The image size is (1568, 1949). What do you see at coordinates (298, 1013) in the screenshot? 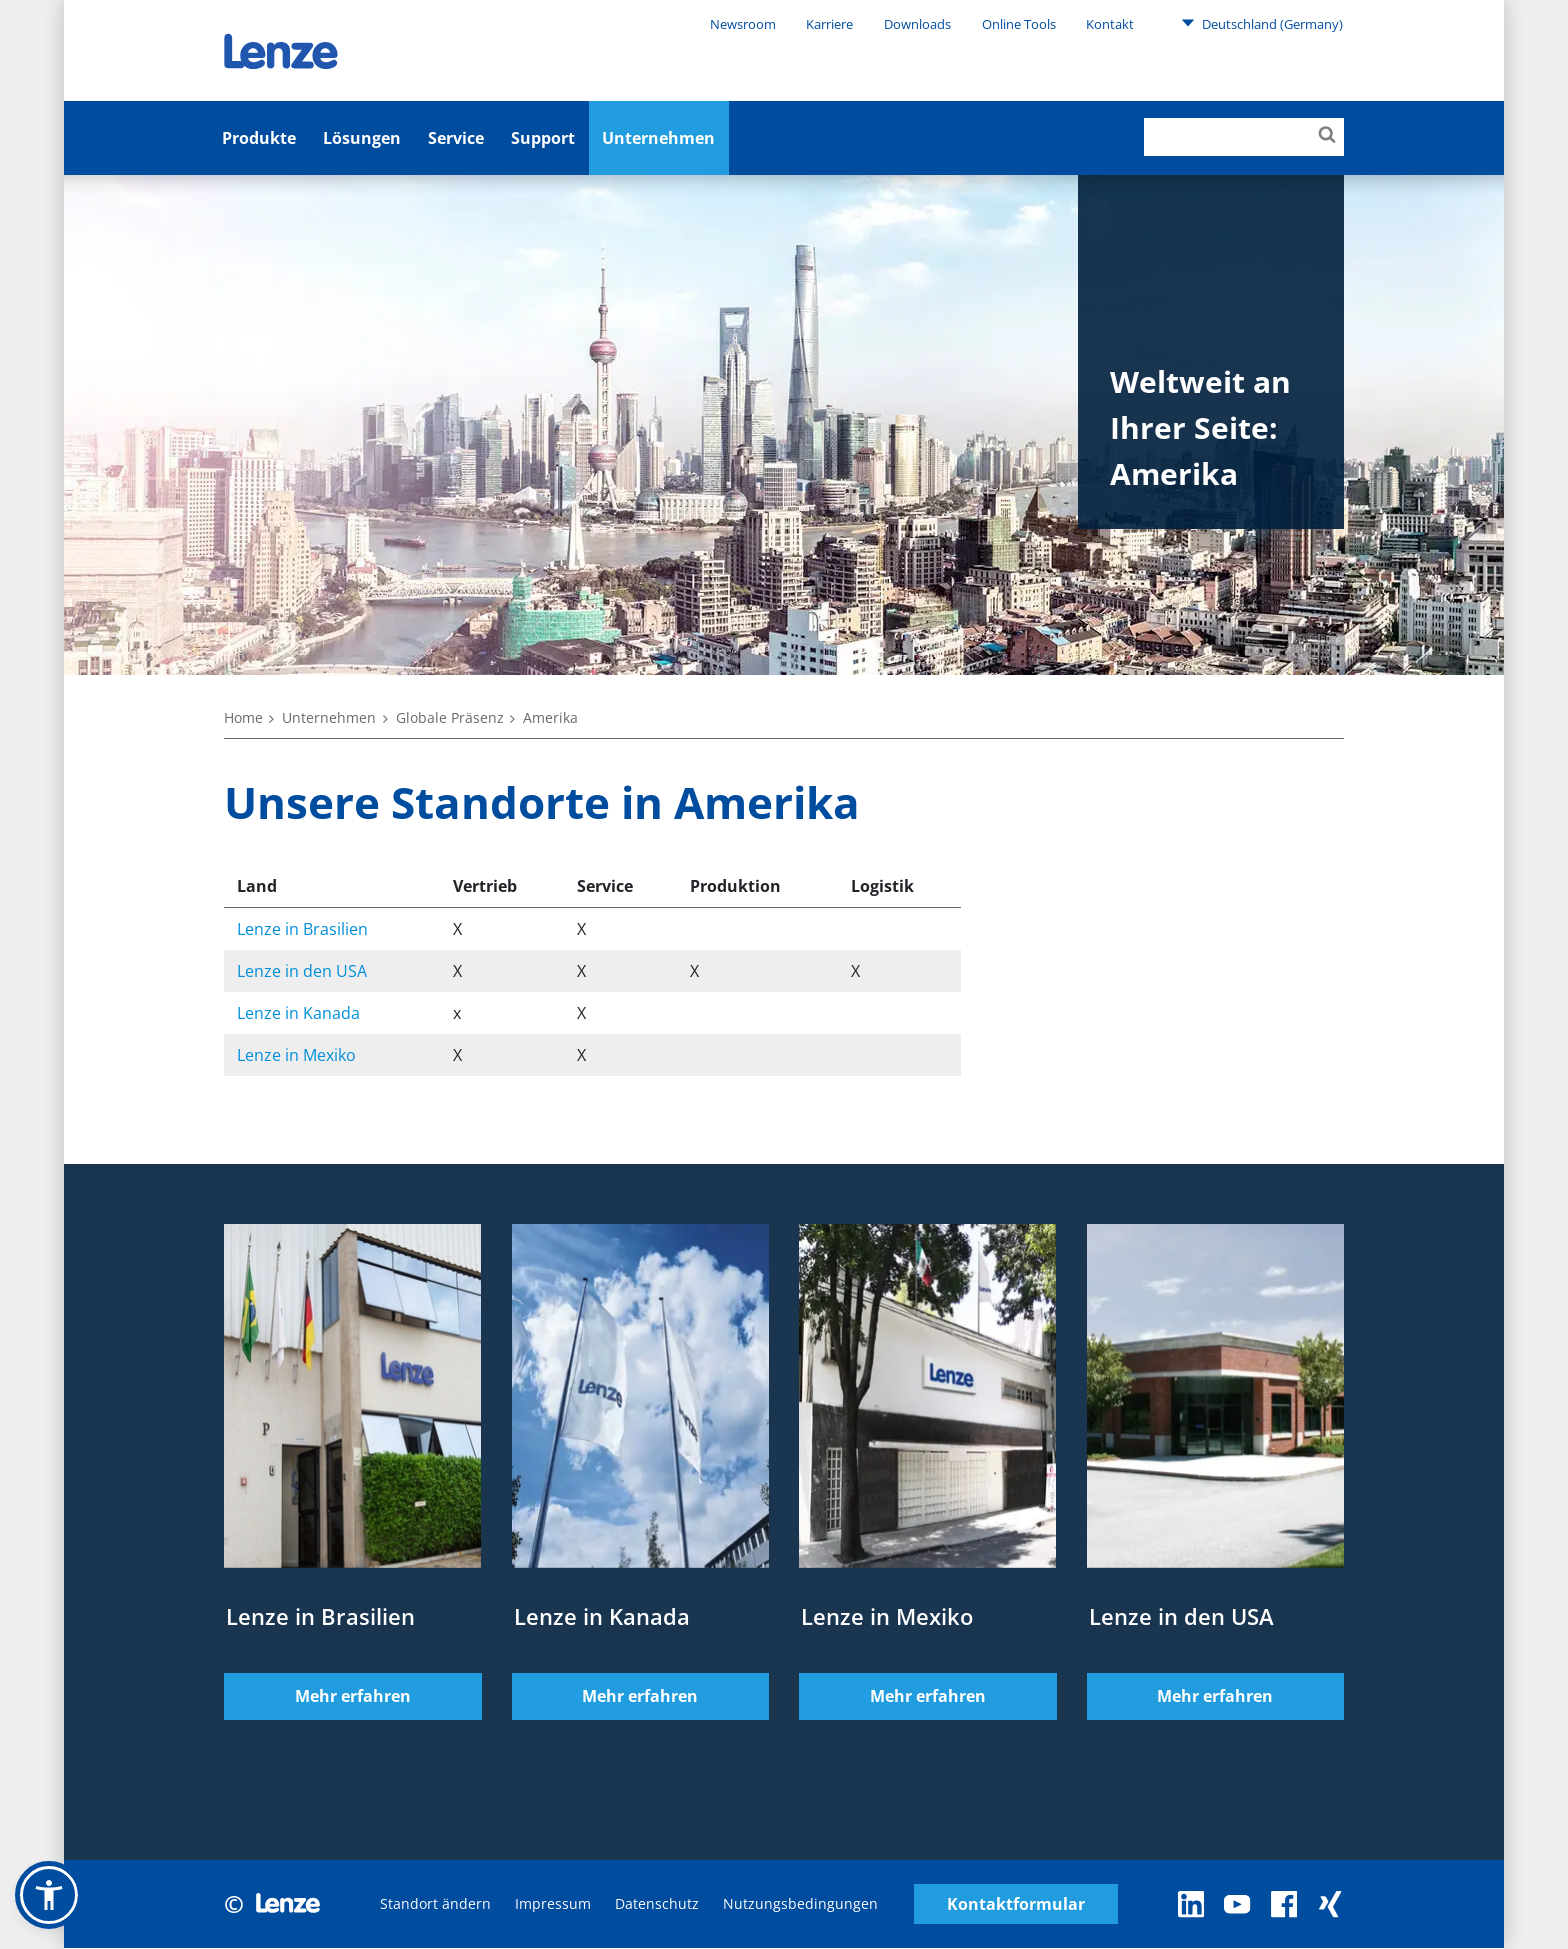
I see `Lenze in Kanada` at bounding box center [298, 1013].